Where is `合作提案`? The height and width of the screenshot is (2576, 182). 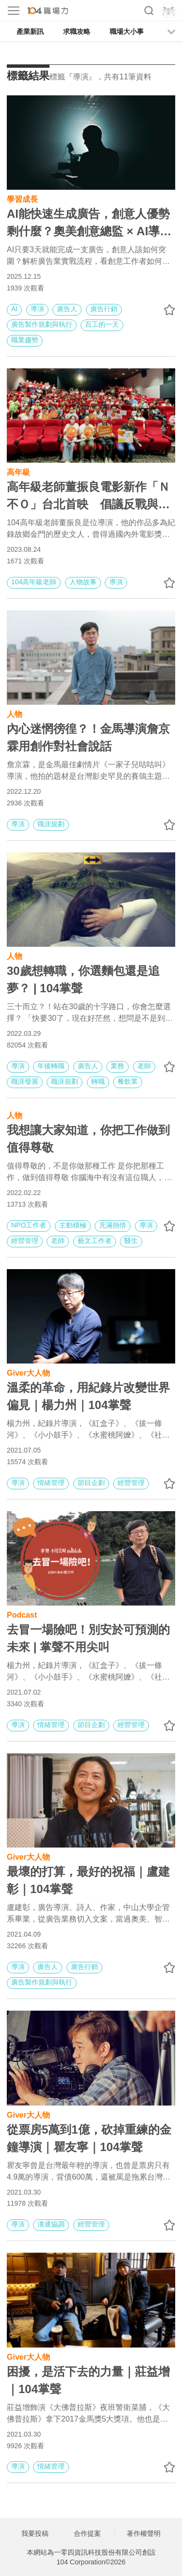 合作提案 is located at coordinates (87, 2533).